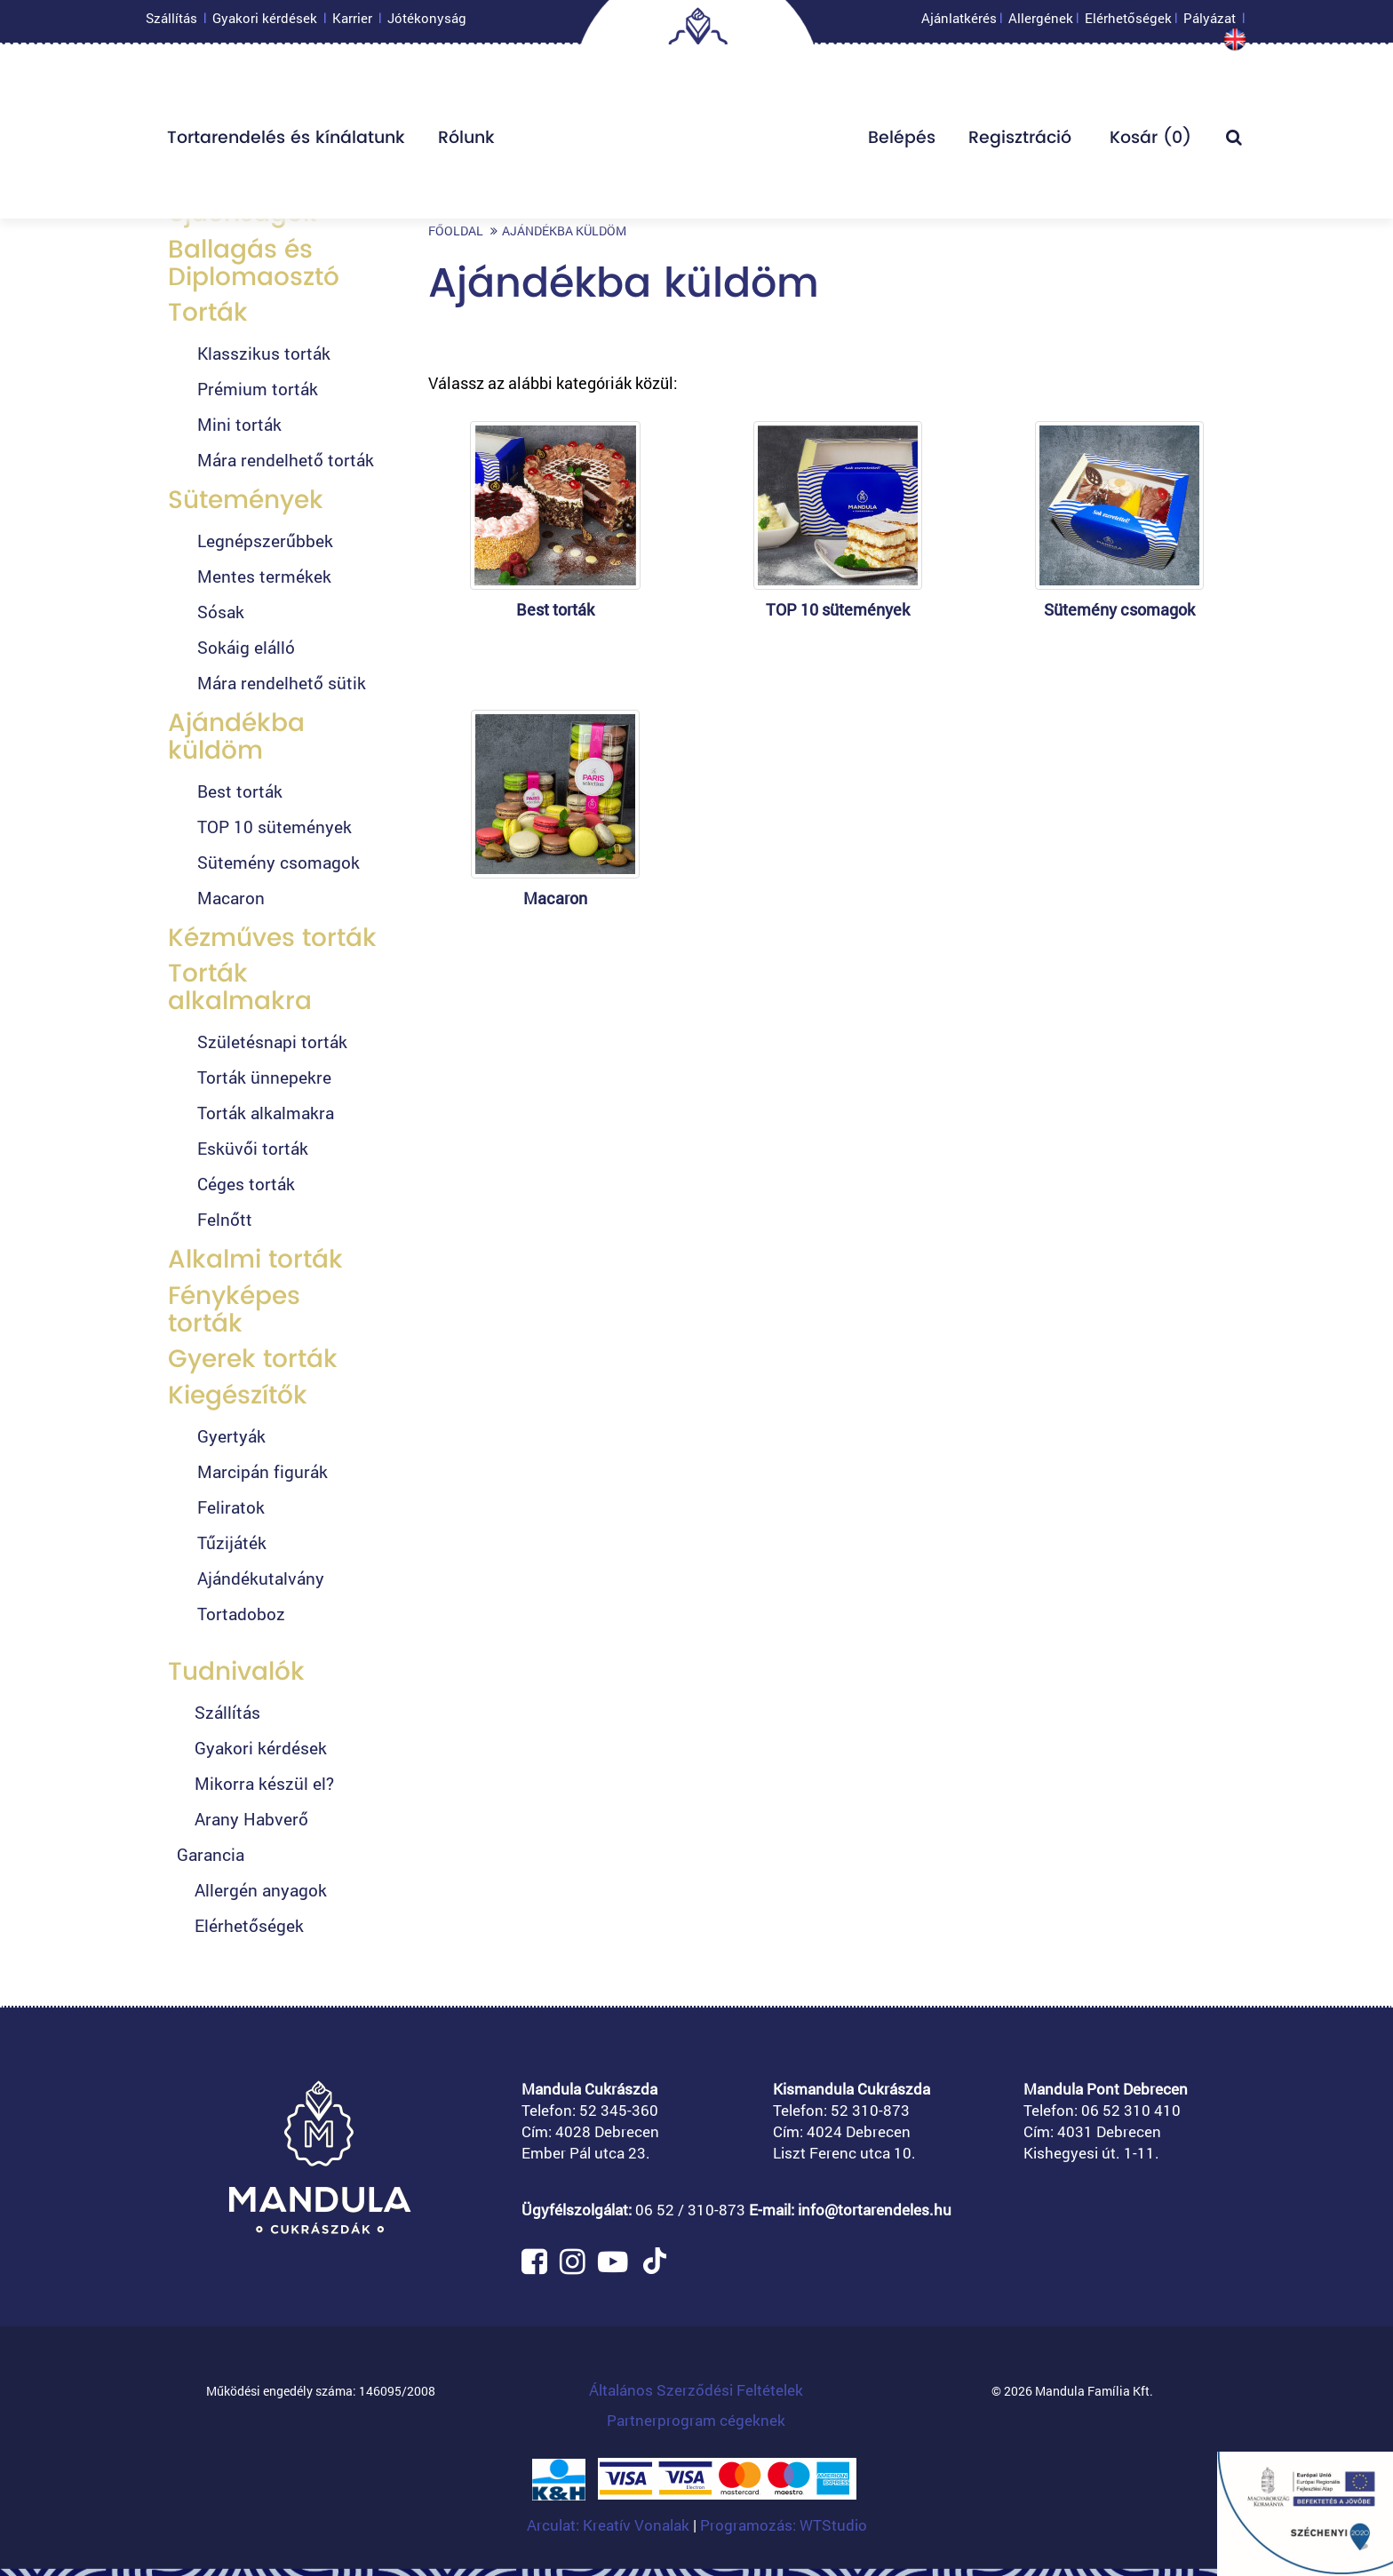 The height and width of the screenshot is (2576, 1393). What do you see at coordinates (696, 2390) in the screenshot?
I see `Általános Szerződési Feltételek` at bounding box center [696, 2390].